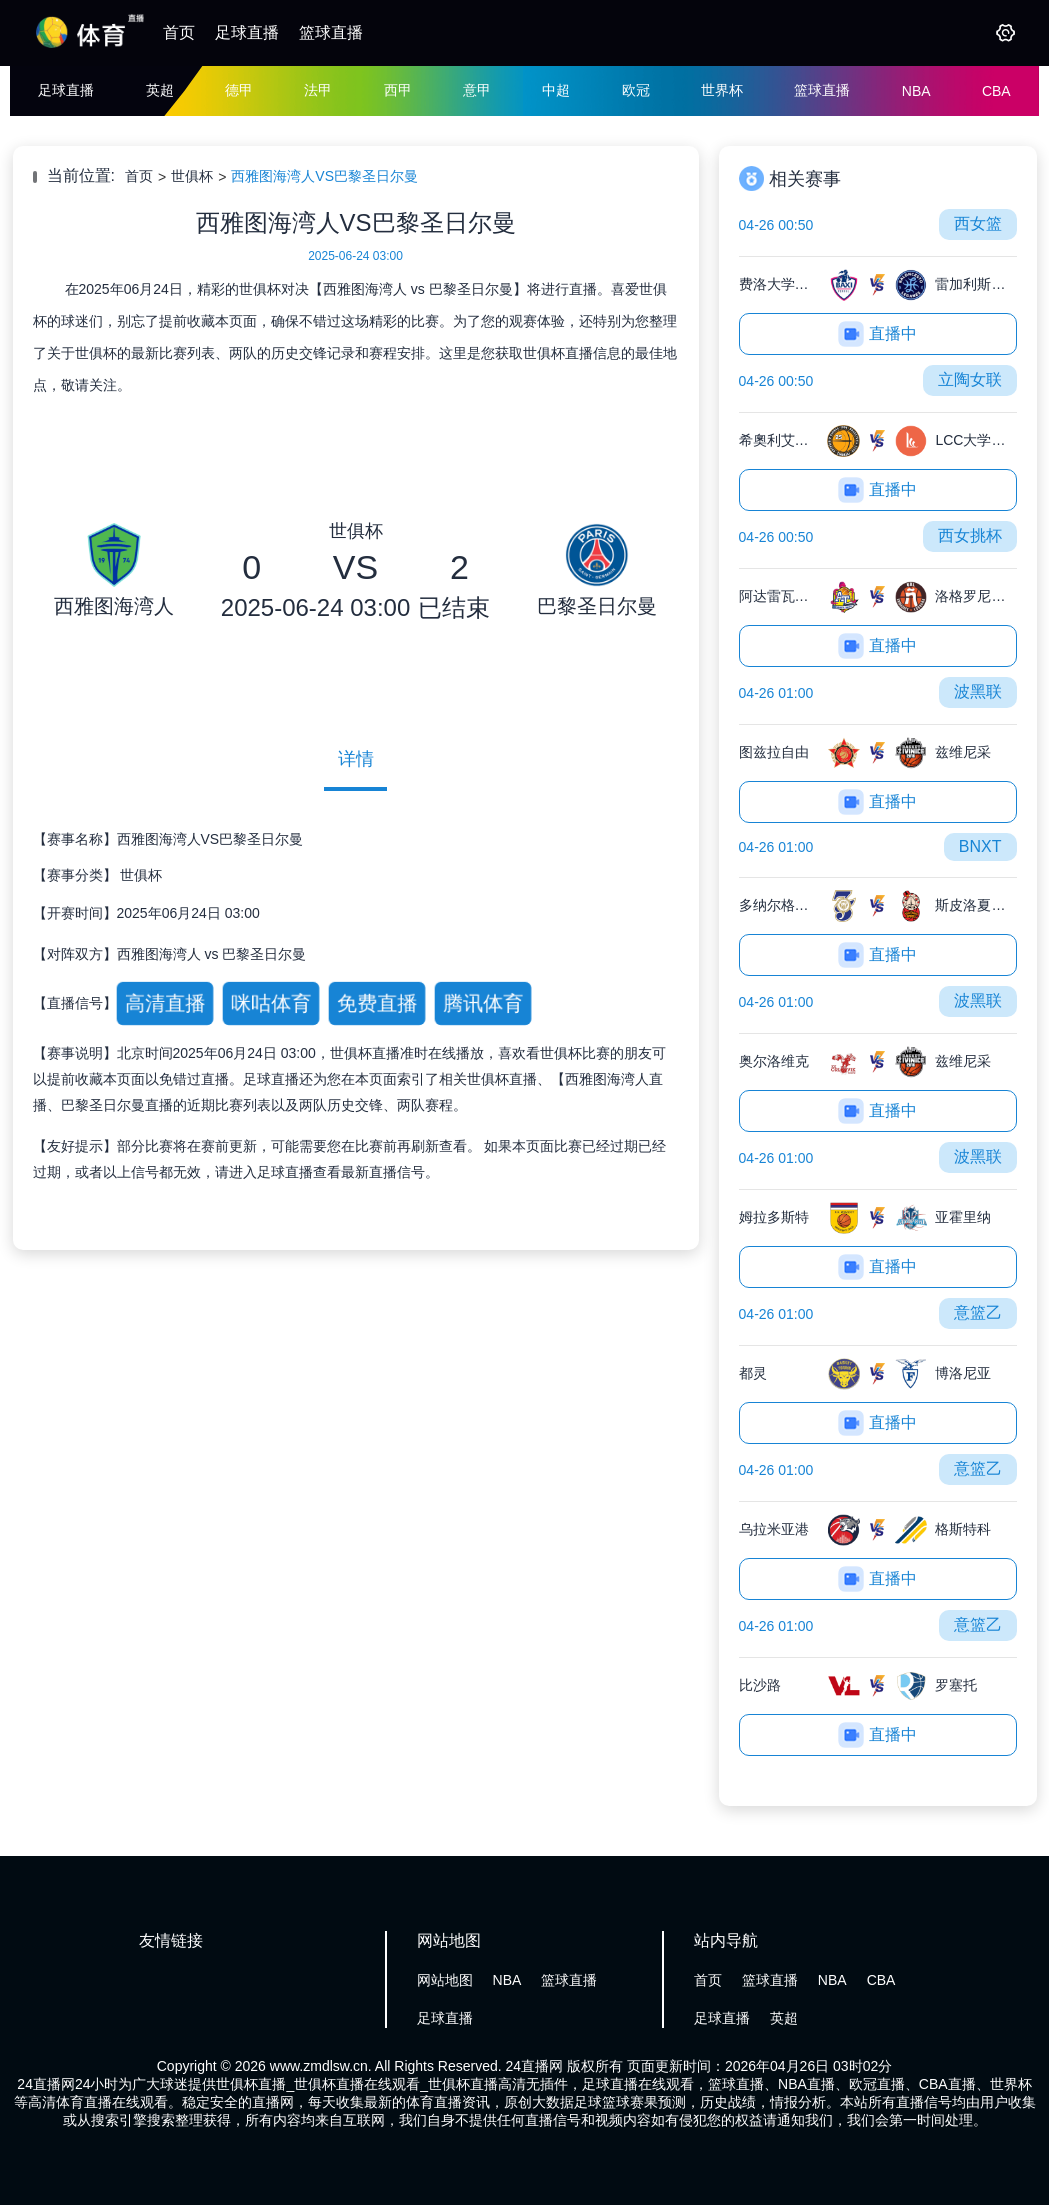 This screenshot has height=2205, width=1049. Describe the element at coordinates (331, 32) in the screenshot. I see `篮球直播` at that location.